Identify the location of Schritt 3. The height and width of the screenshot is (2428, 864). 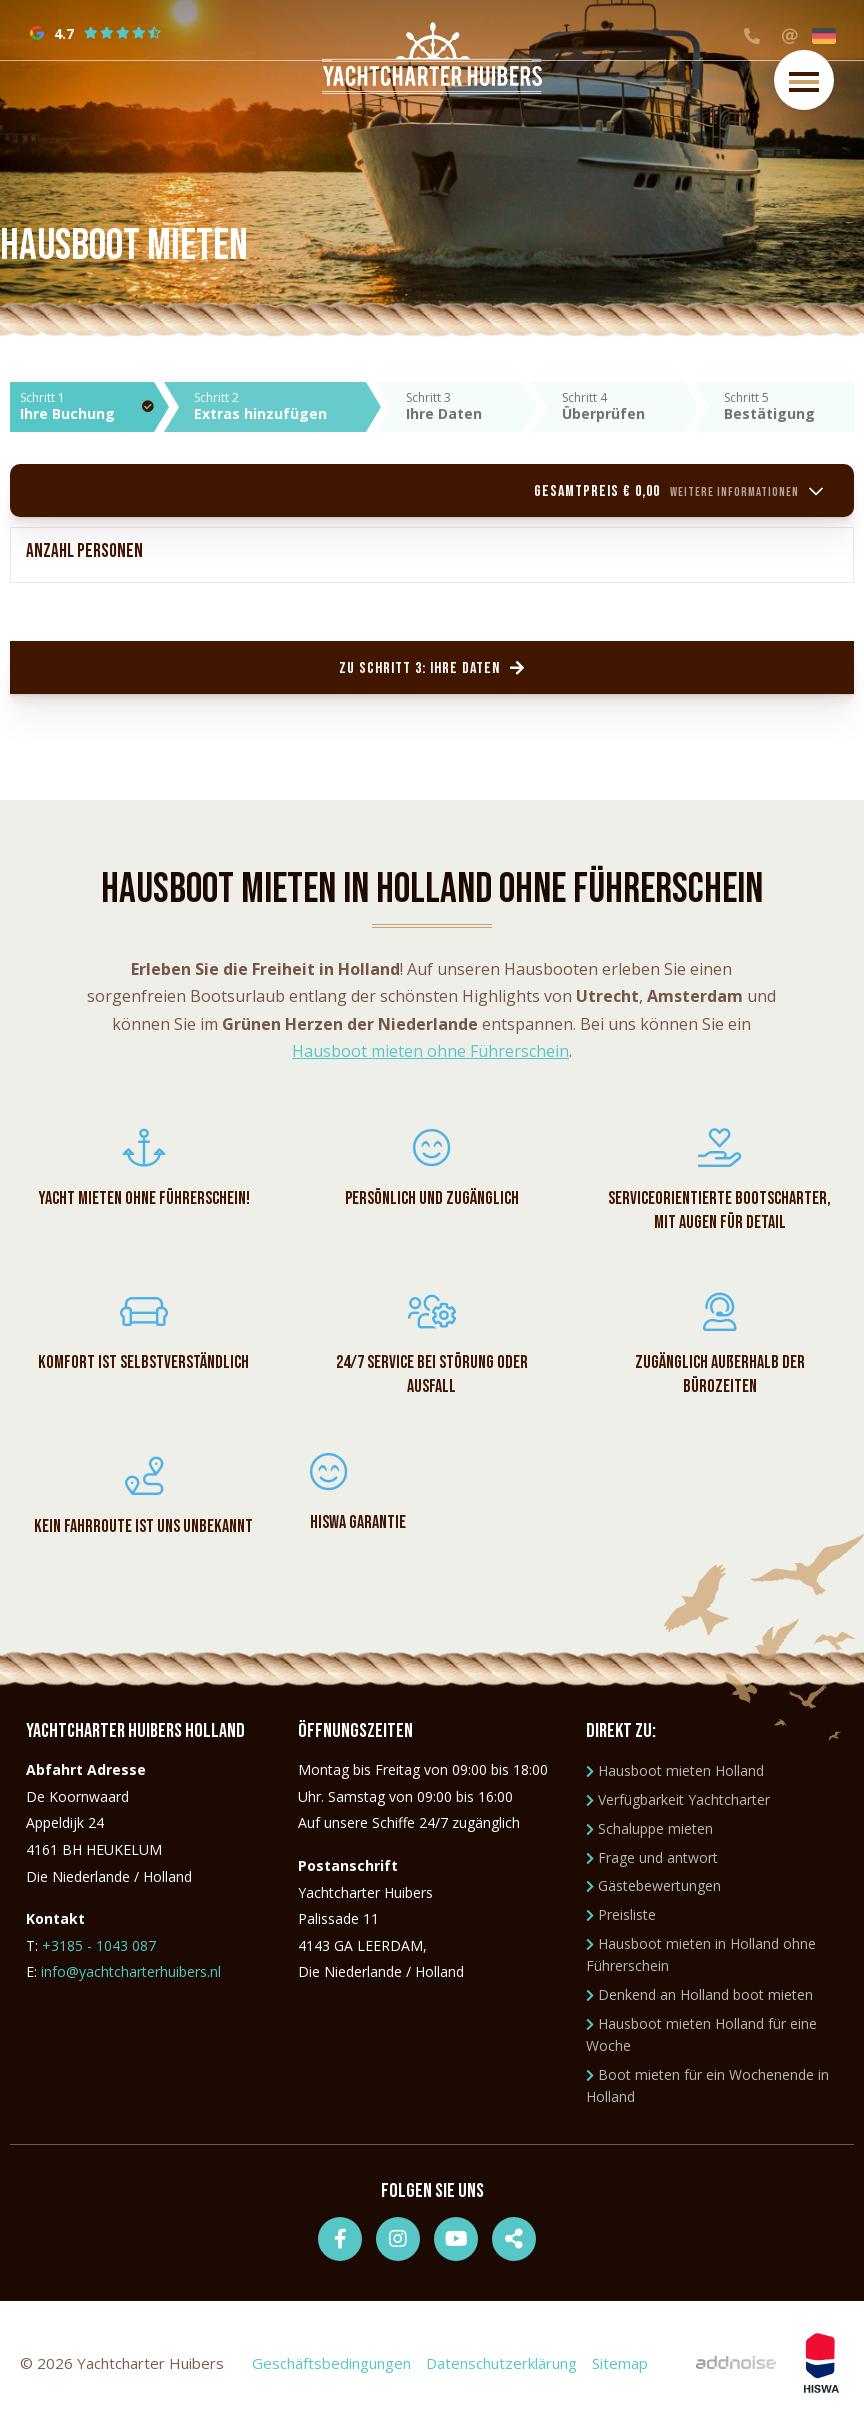
(463, 406).